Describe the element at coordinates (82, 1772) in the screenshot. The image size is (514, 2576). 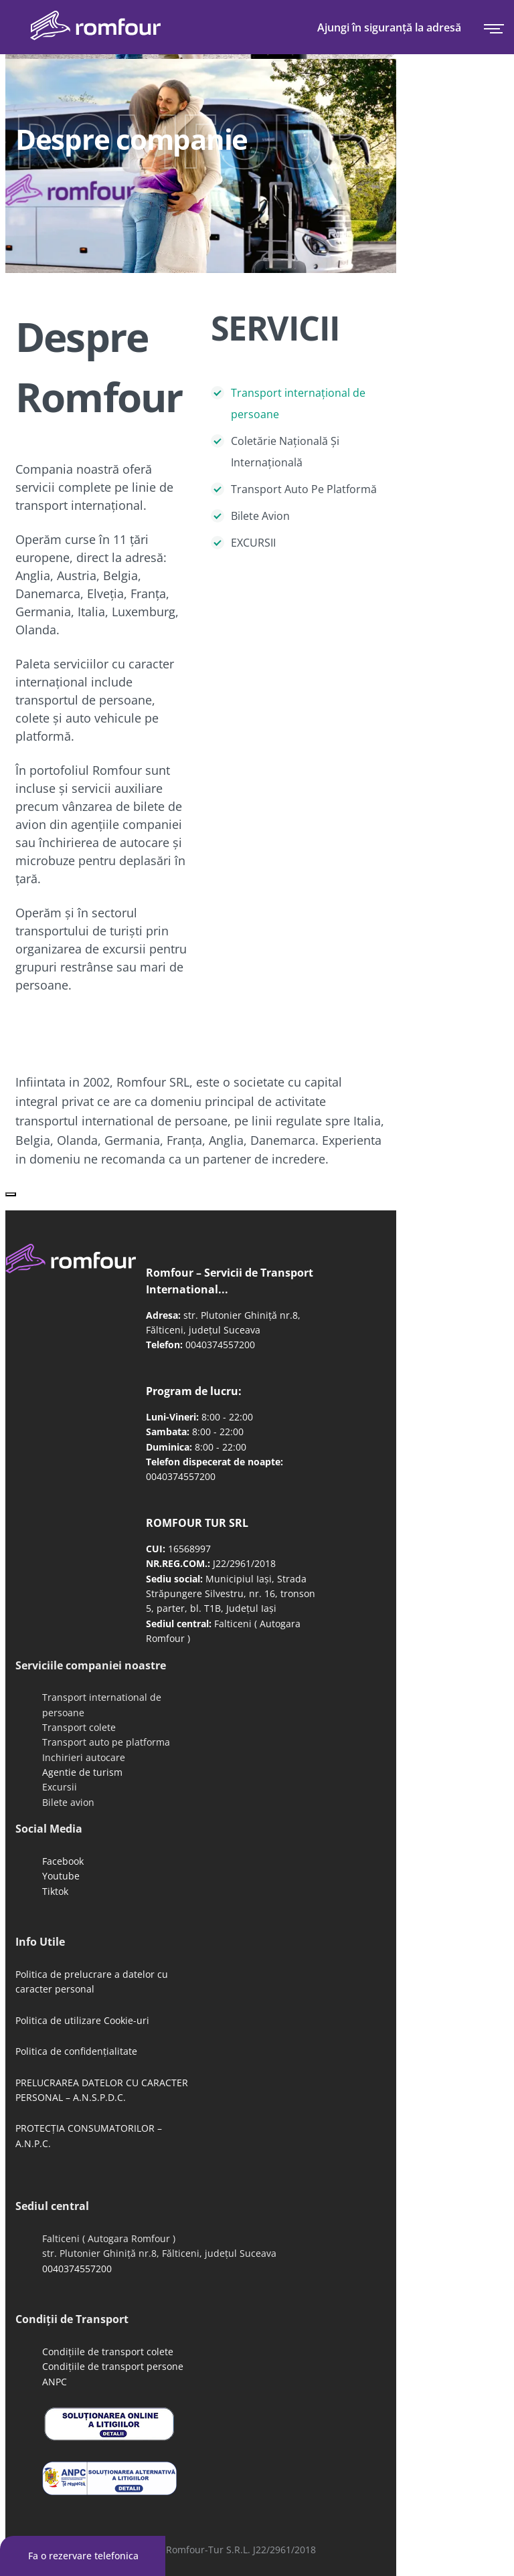
I see `Agentie de turism` at that location.